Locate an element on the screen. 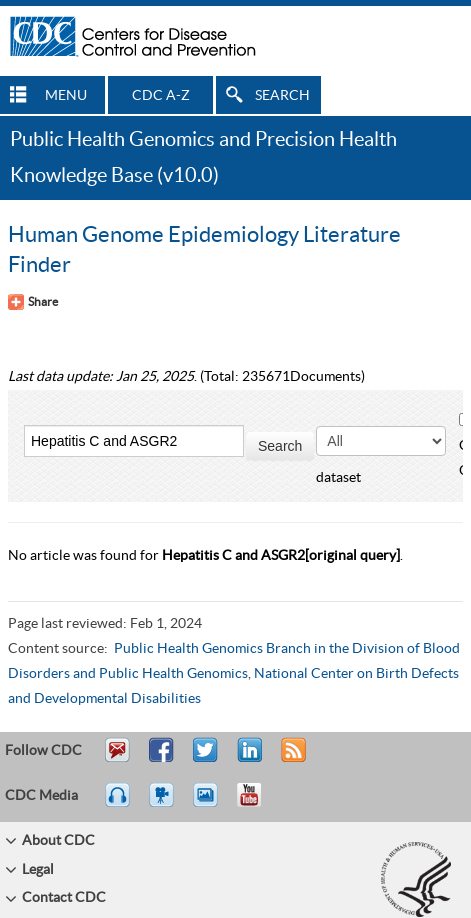  RSS is located at coordinates (291, 759).